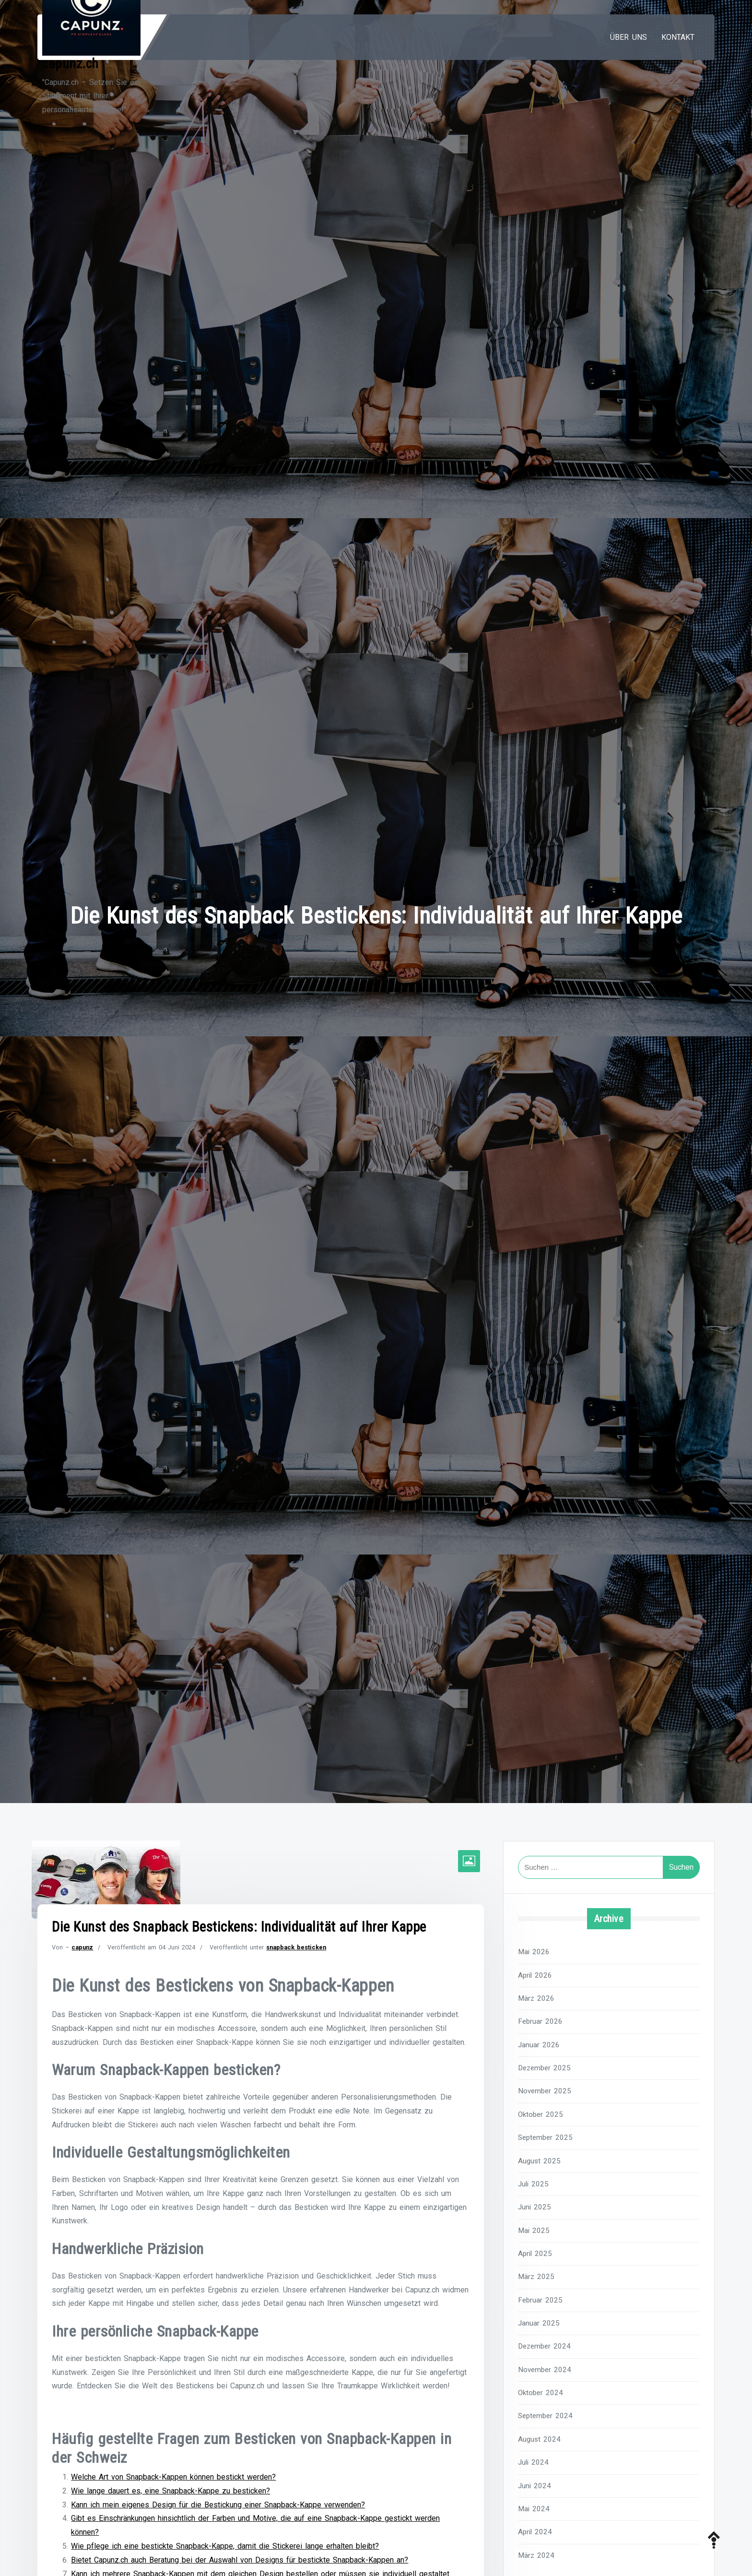 Image resolution: width=752 pixels, height=2576 pixels. What do you see at coordinates (540, 2114) in the screenshot?
I see `Oktober 2025` at bounding box center [540, 2114].